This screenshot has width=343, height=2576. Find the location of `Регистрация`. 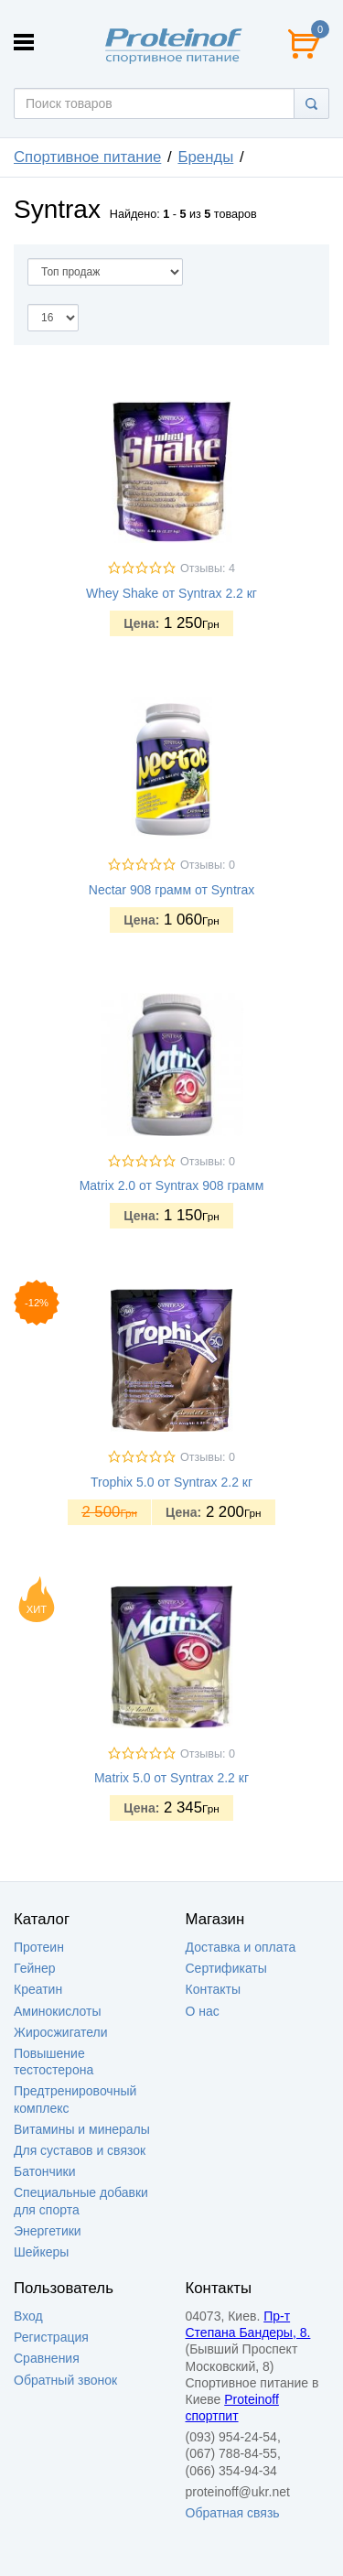

Регистрация is located at coordinates (51, 2337).